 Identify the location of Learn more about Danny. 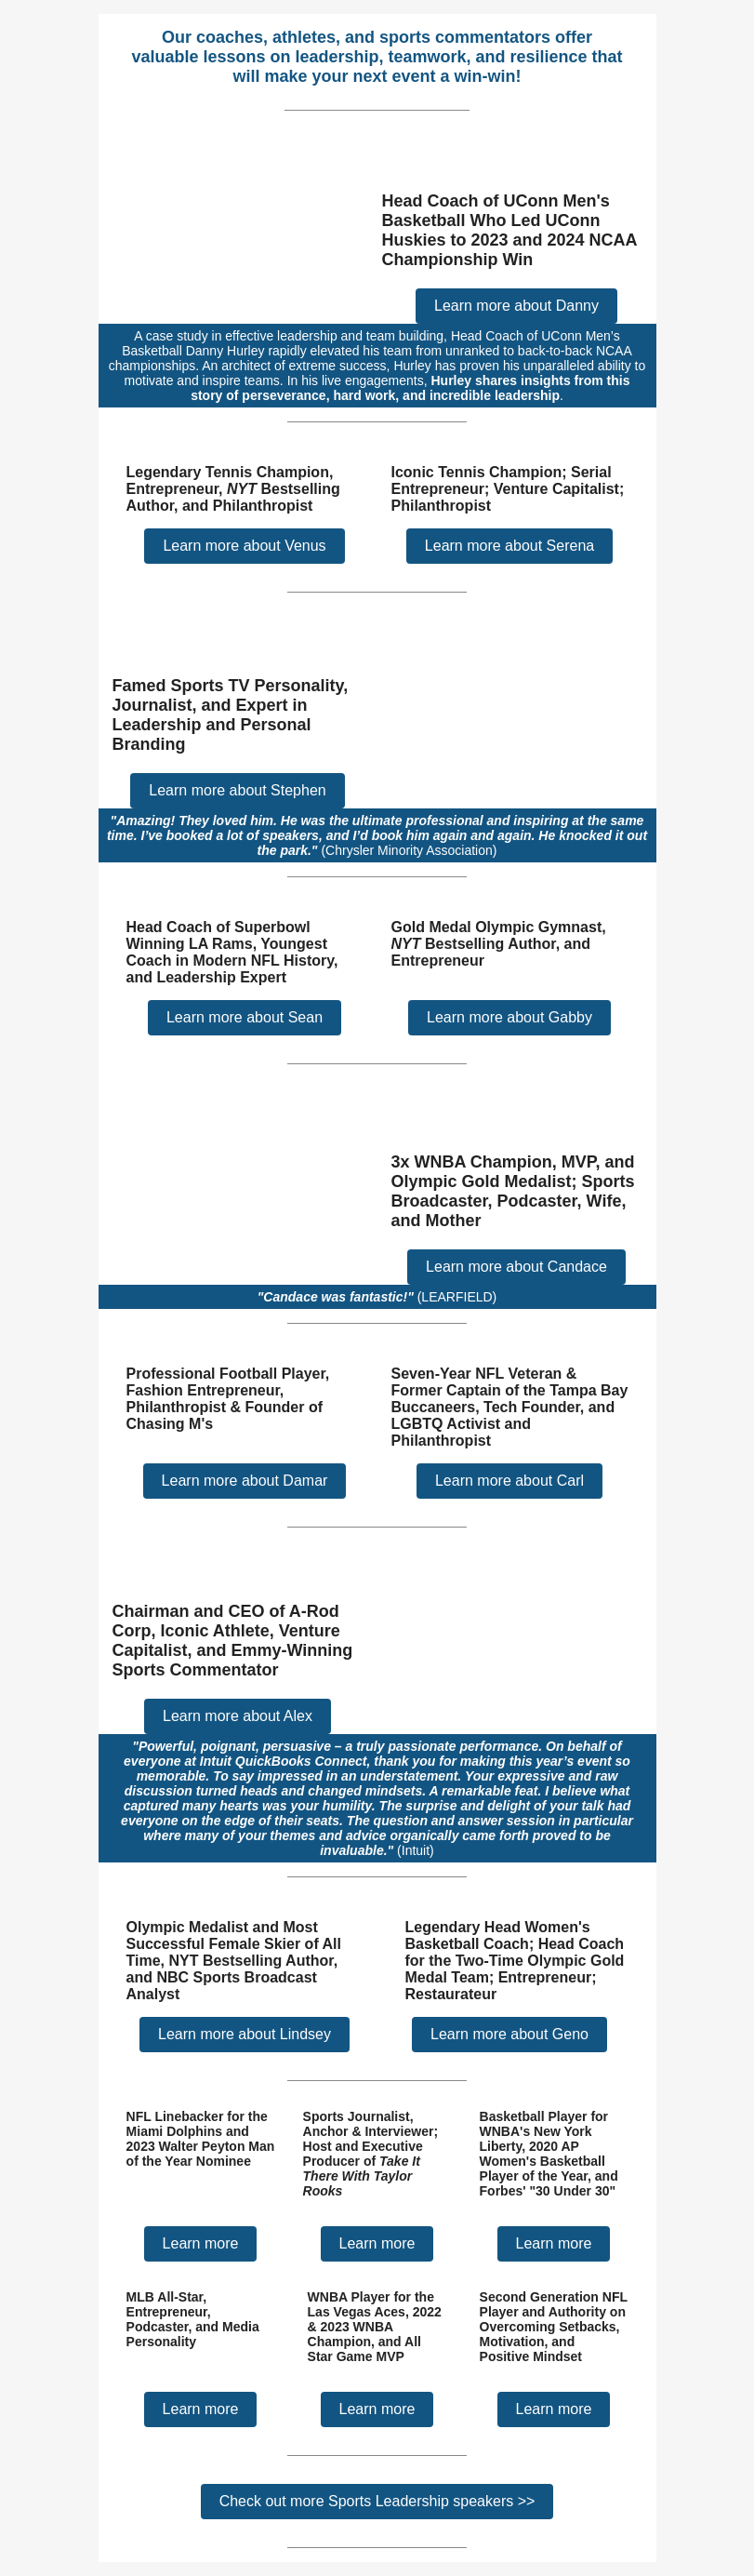
(516, 306).